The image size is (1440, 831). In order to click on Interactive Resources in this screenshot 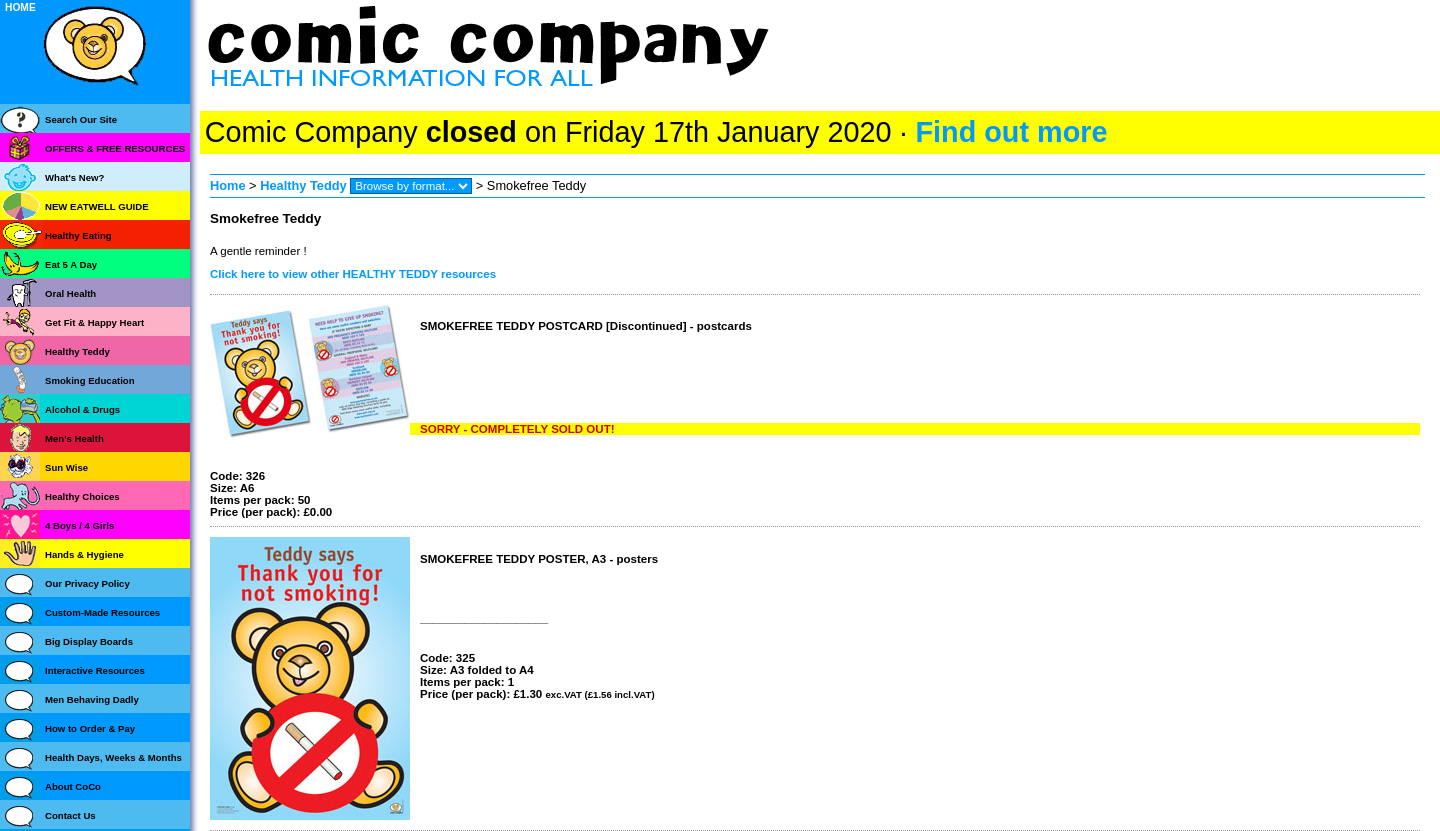, I will do `click(95, 670)`.